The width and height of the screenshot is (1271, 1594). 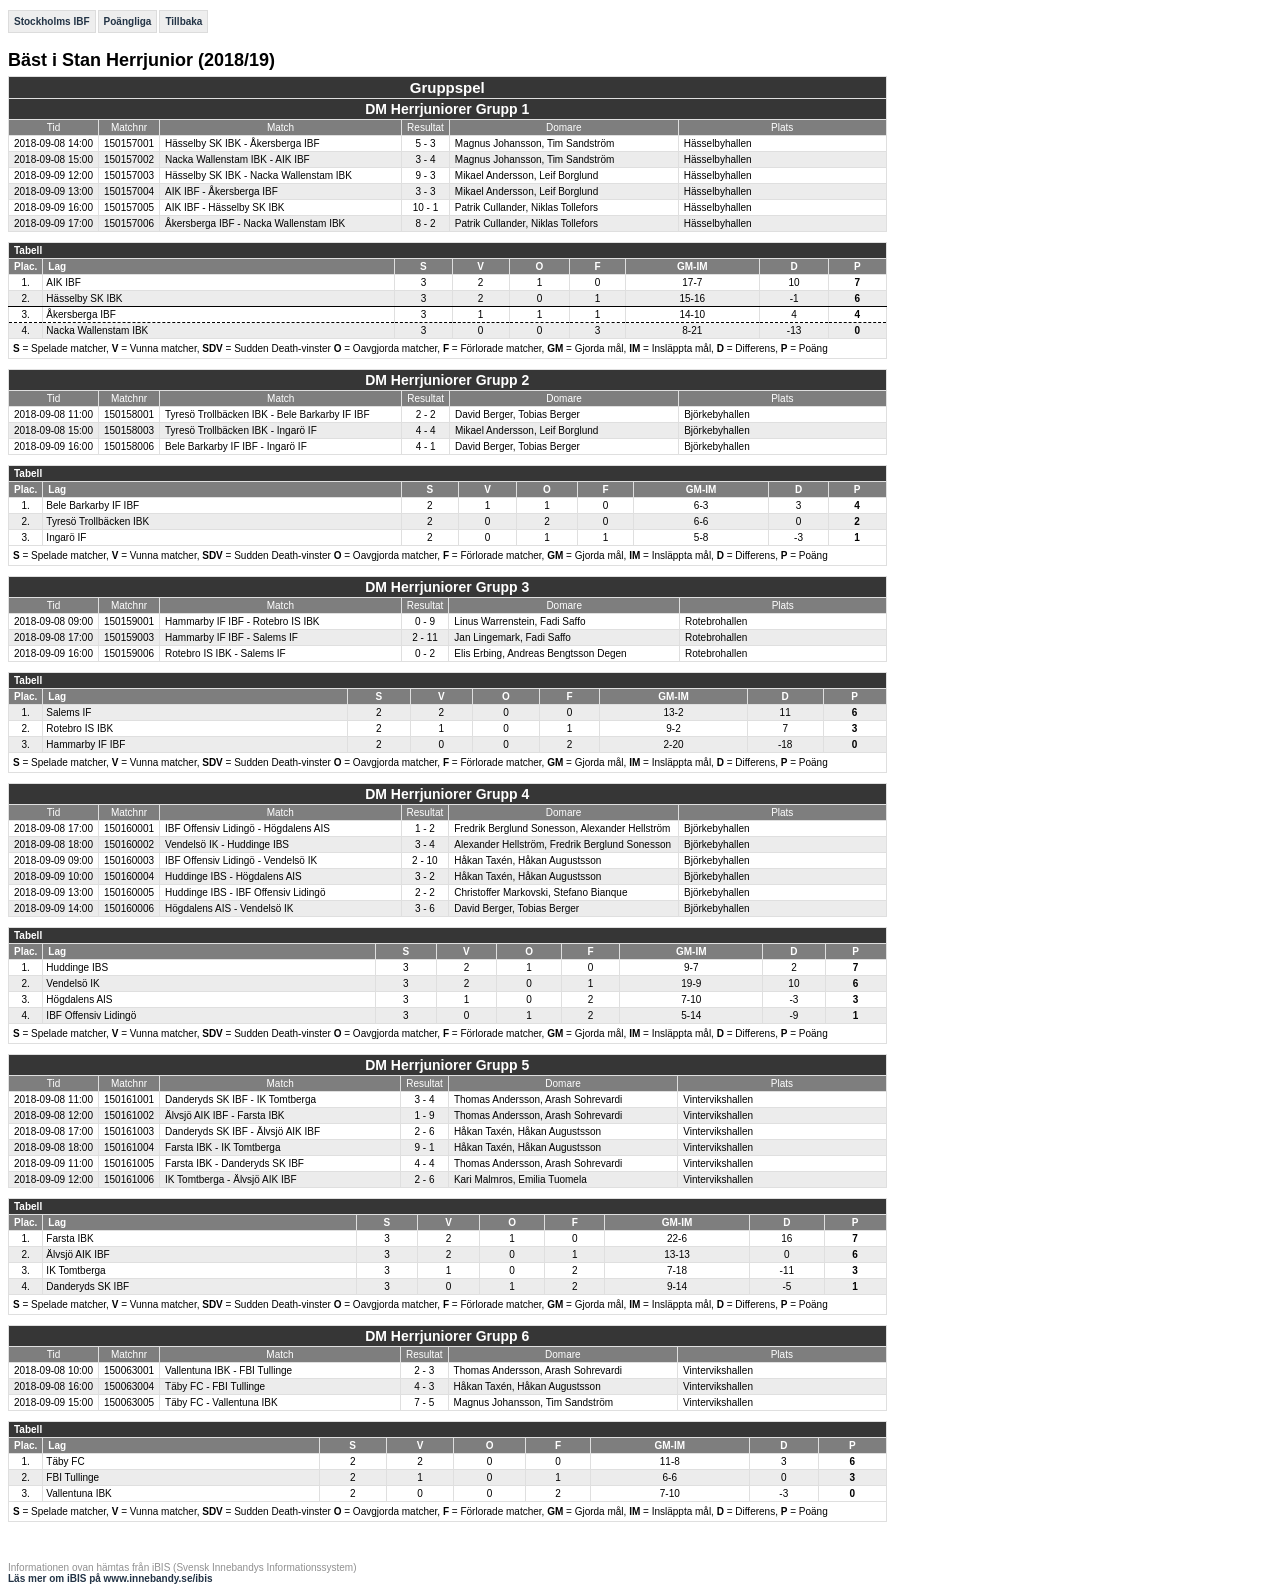 I want to click on 150161006, so click(x=129, y=1179).